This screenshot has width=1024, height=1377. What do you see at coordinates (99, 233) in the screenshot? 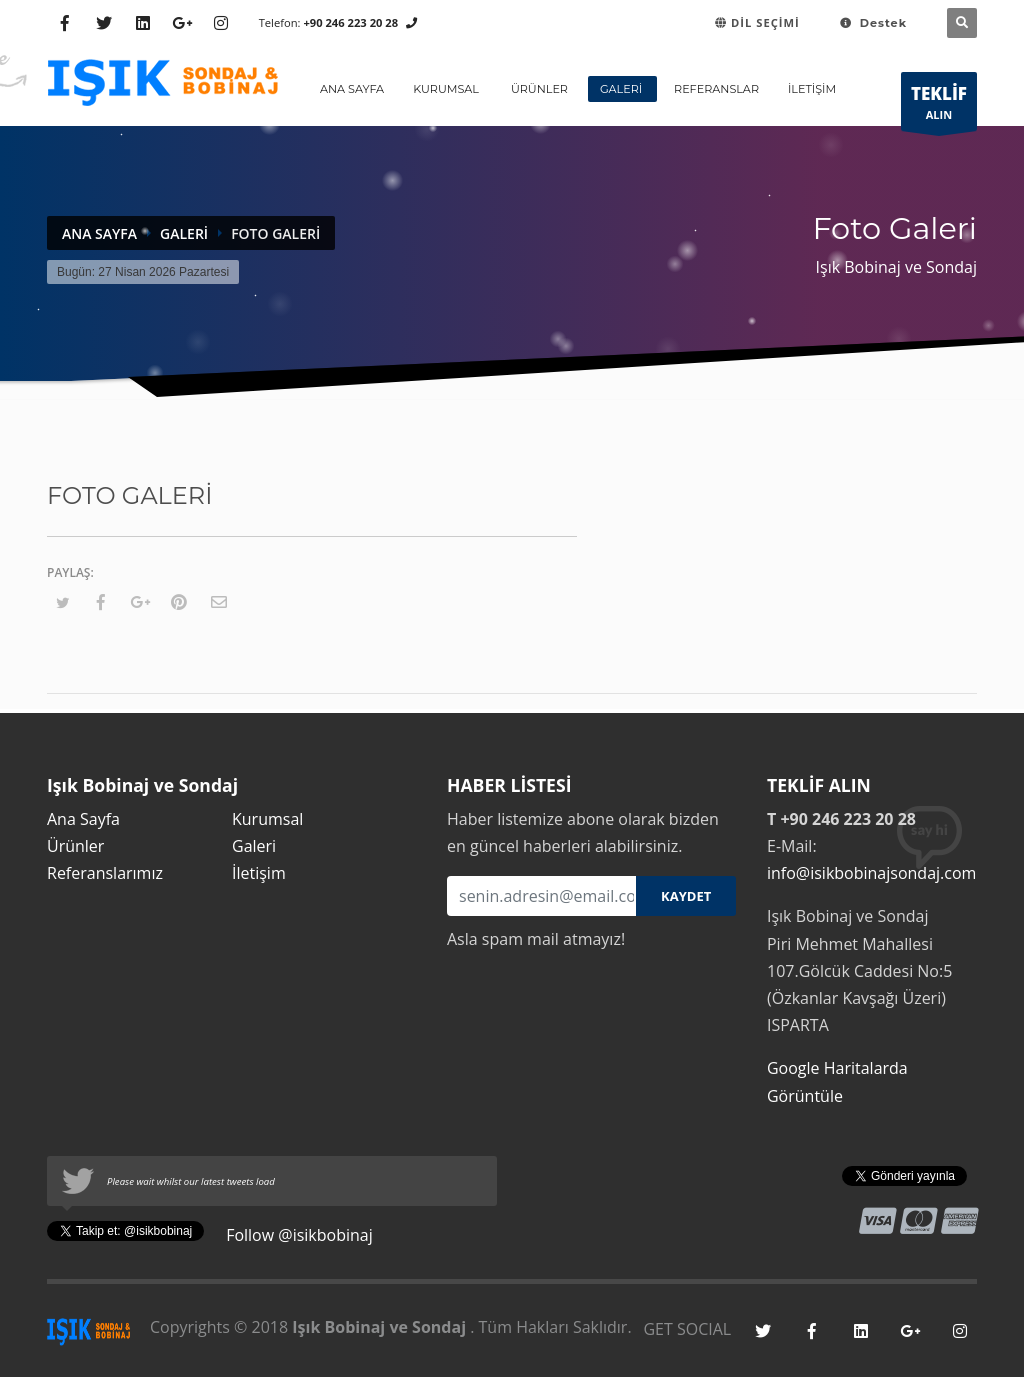
I see `Ana Sayfa` at bounding box center [99, 233].